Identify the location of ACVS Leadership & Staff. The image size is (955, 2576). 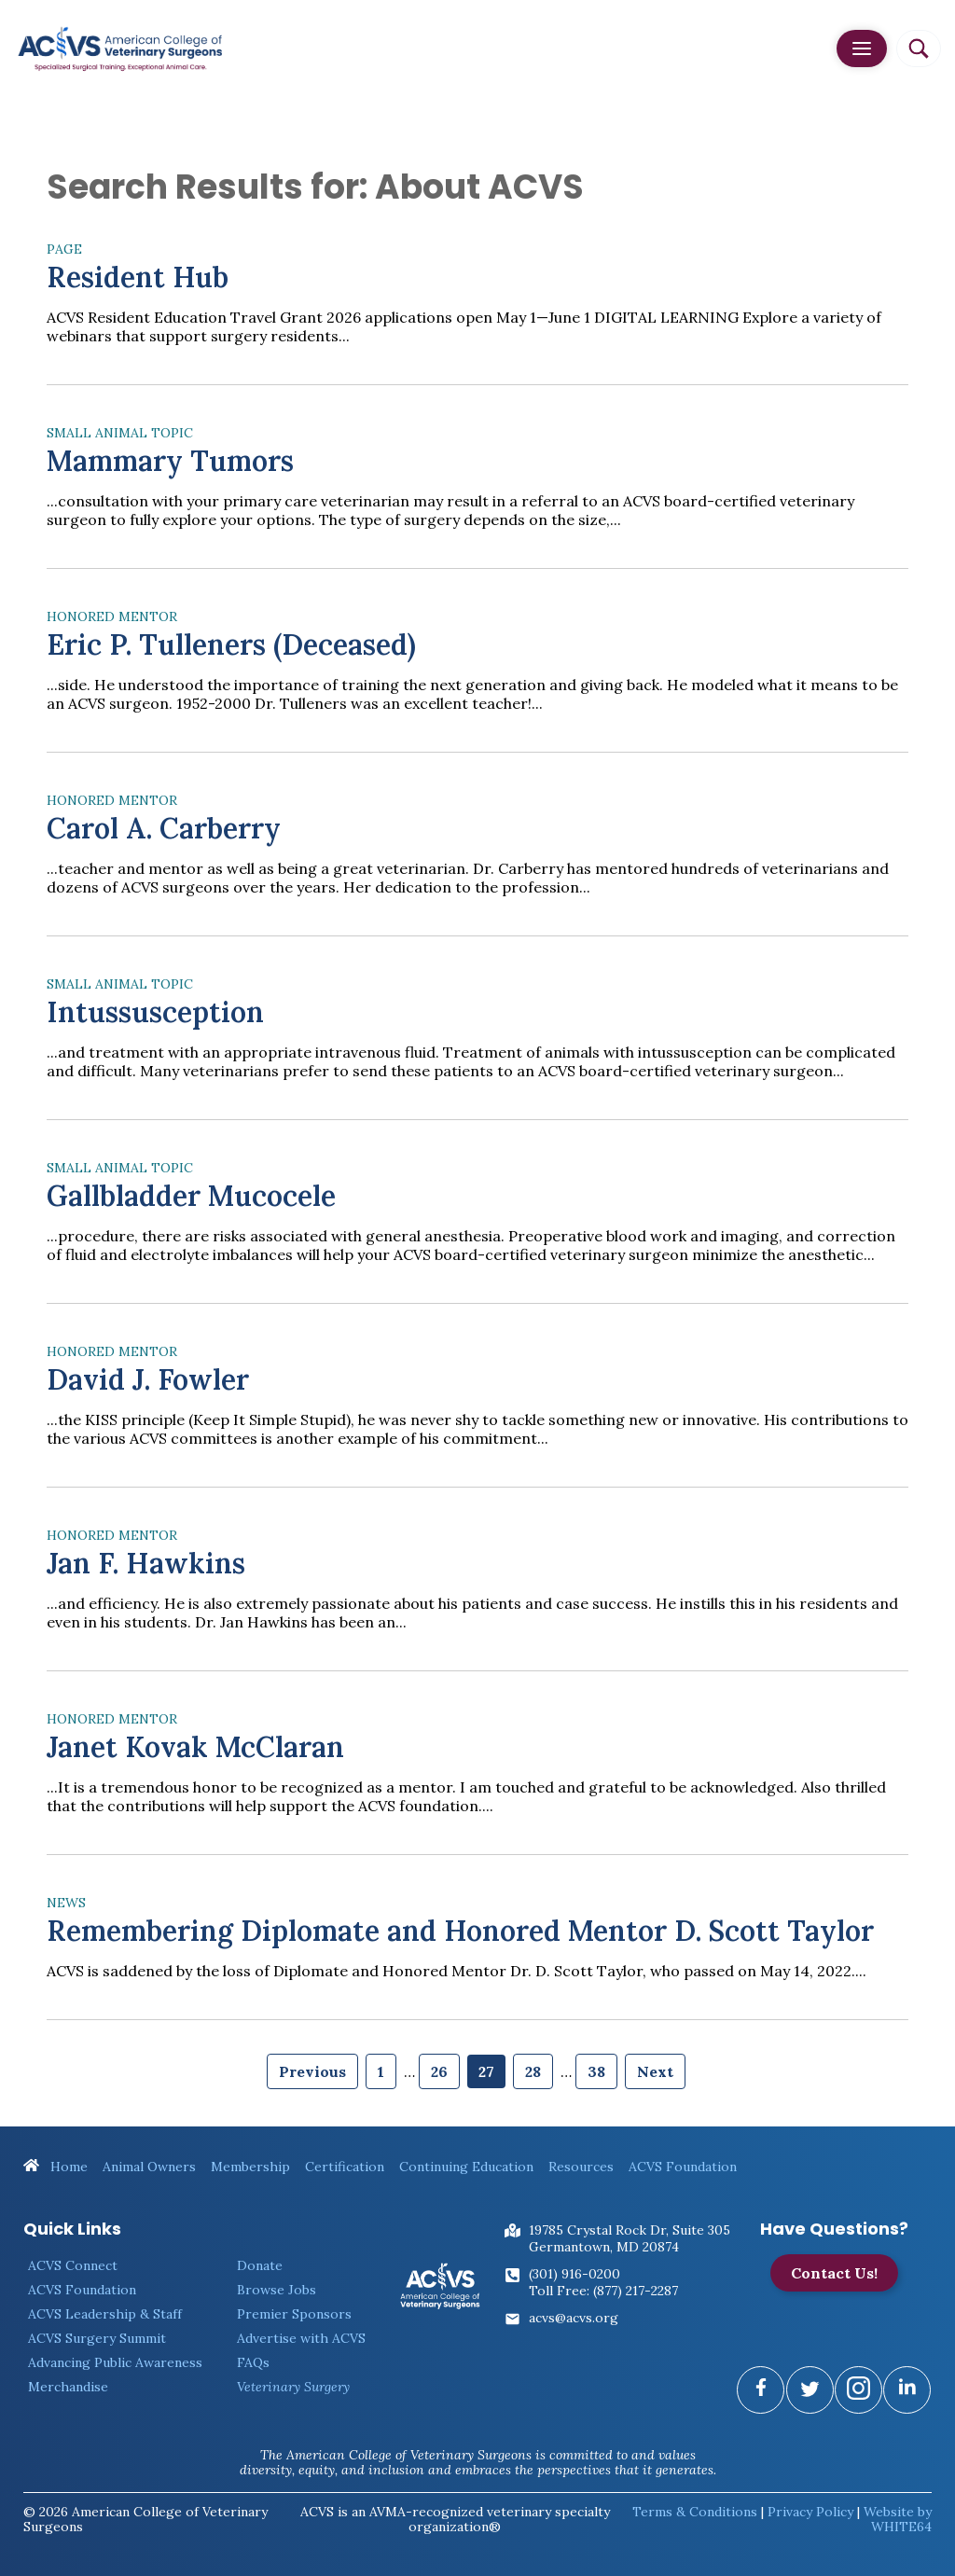
(105, 2314).